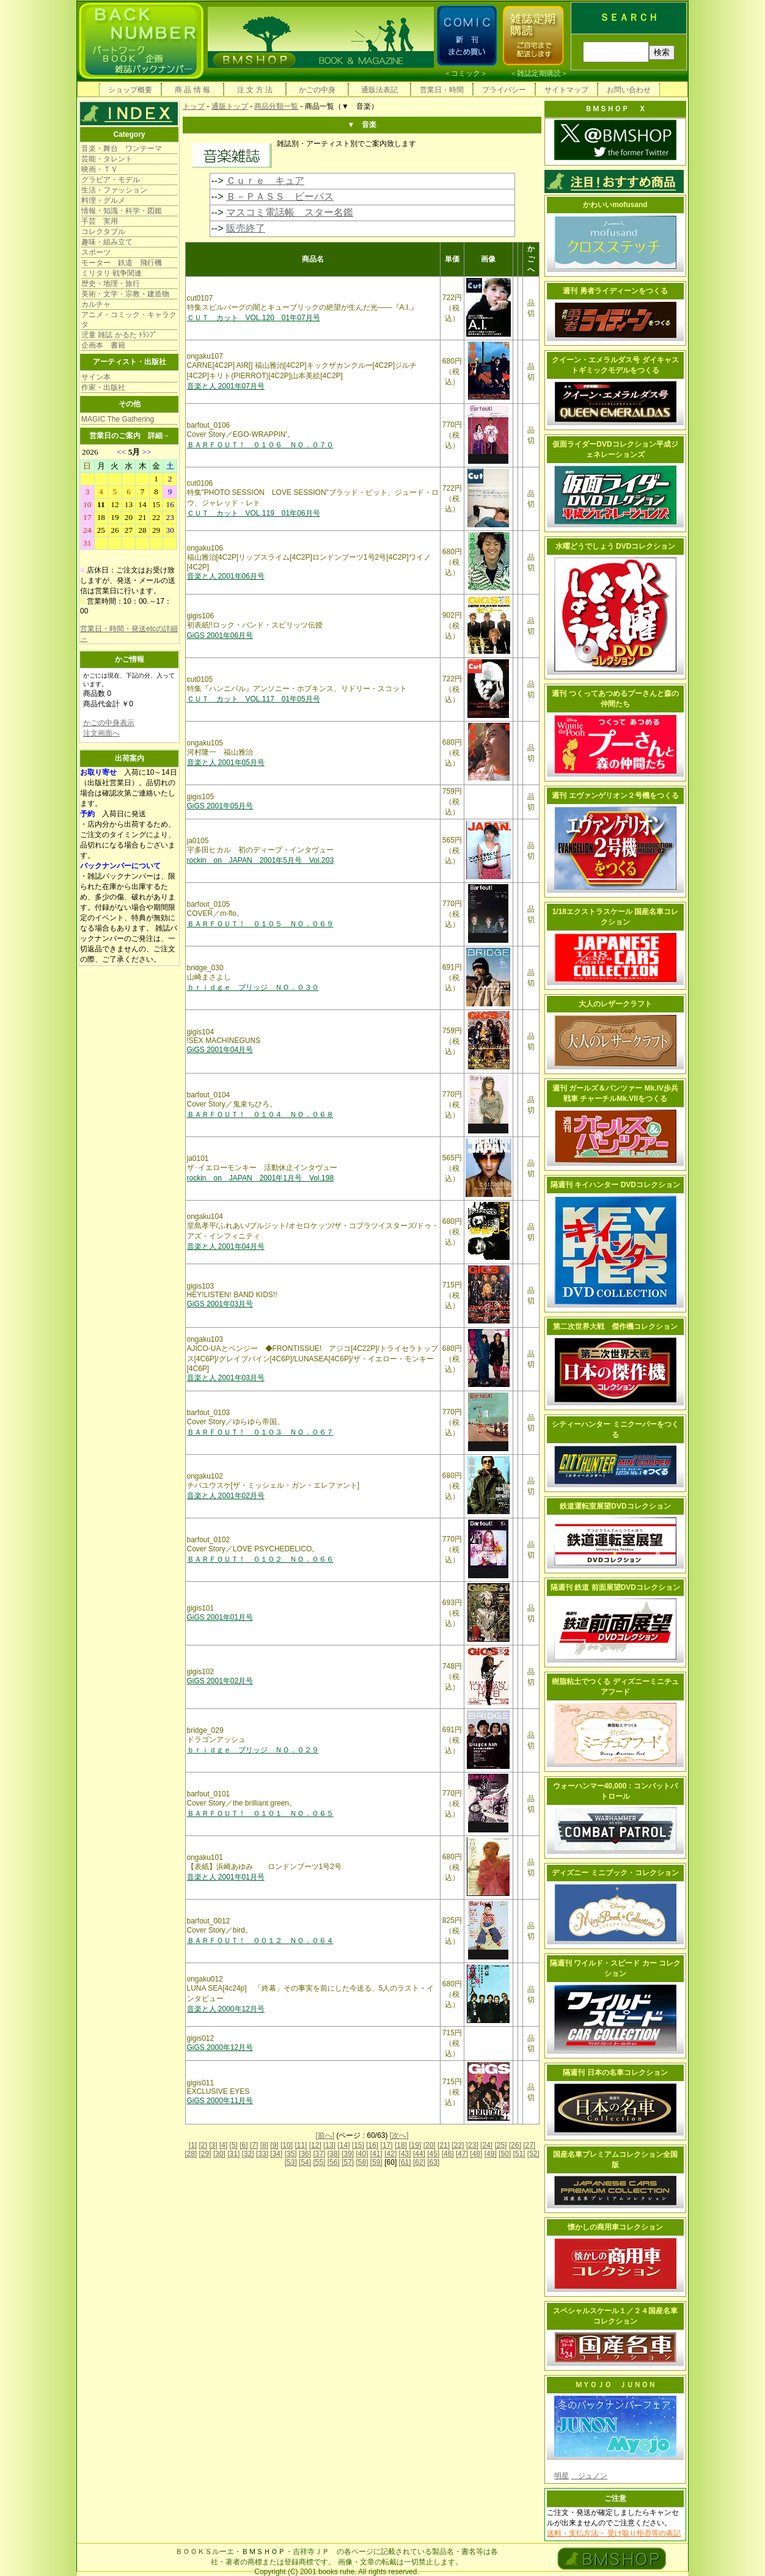 The width and height of the screenshot is (765, 2576). I want to click on GiGS 2001年02月号, so click(220, 1681).